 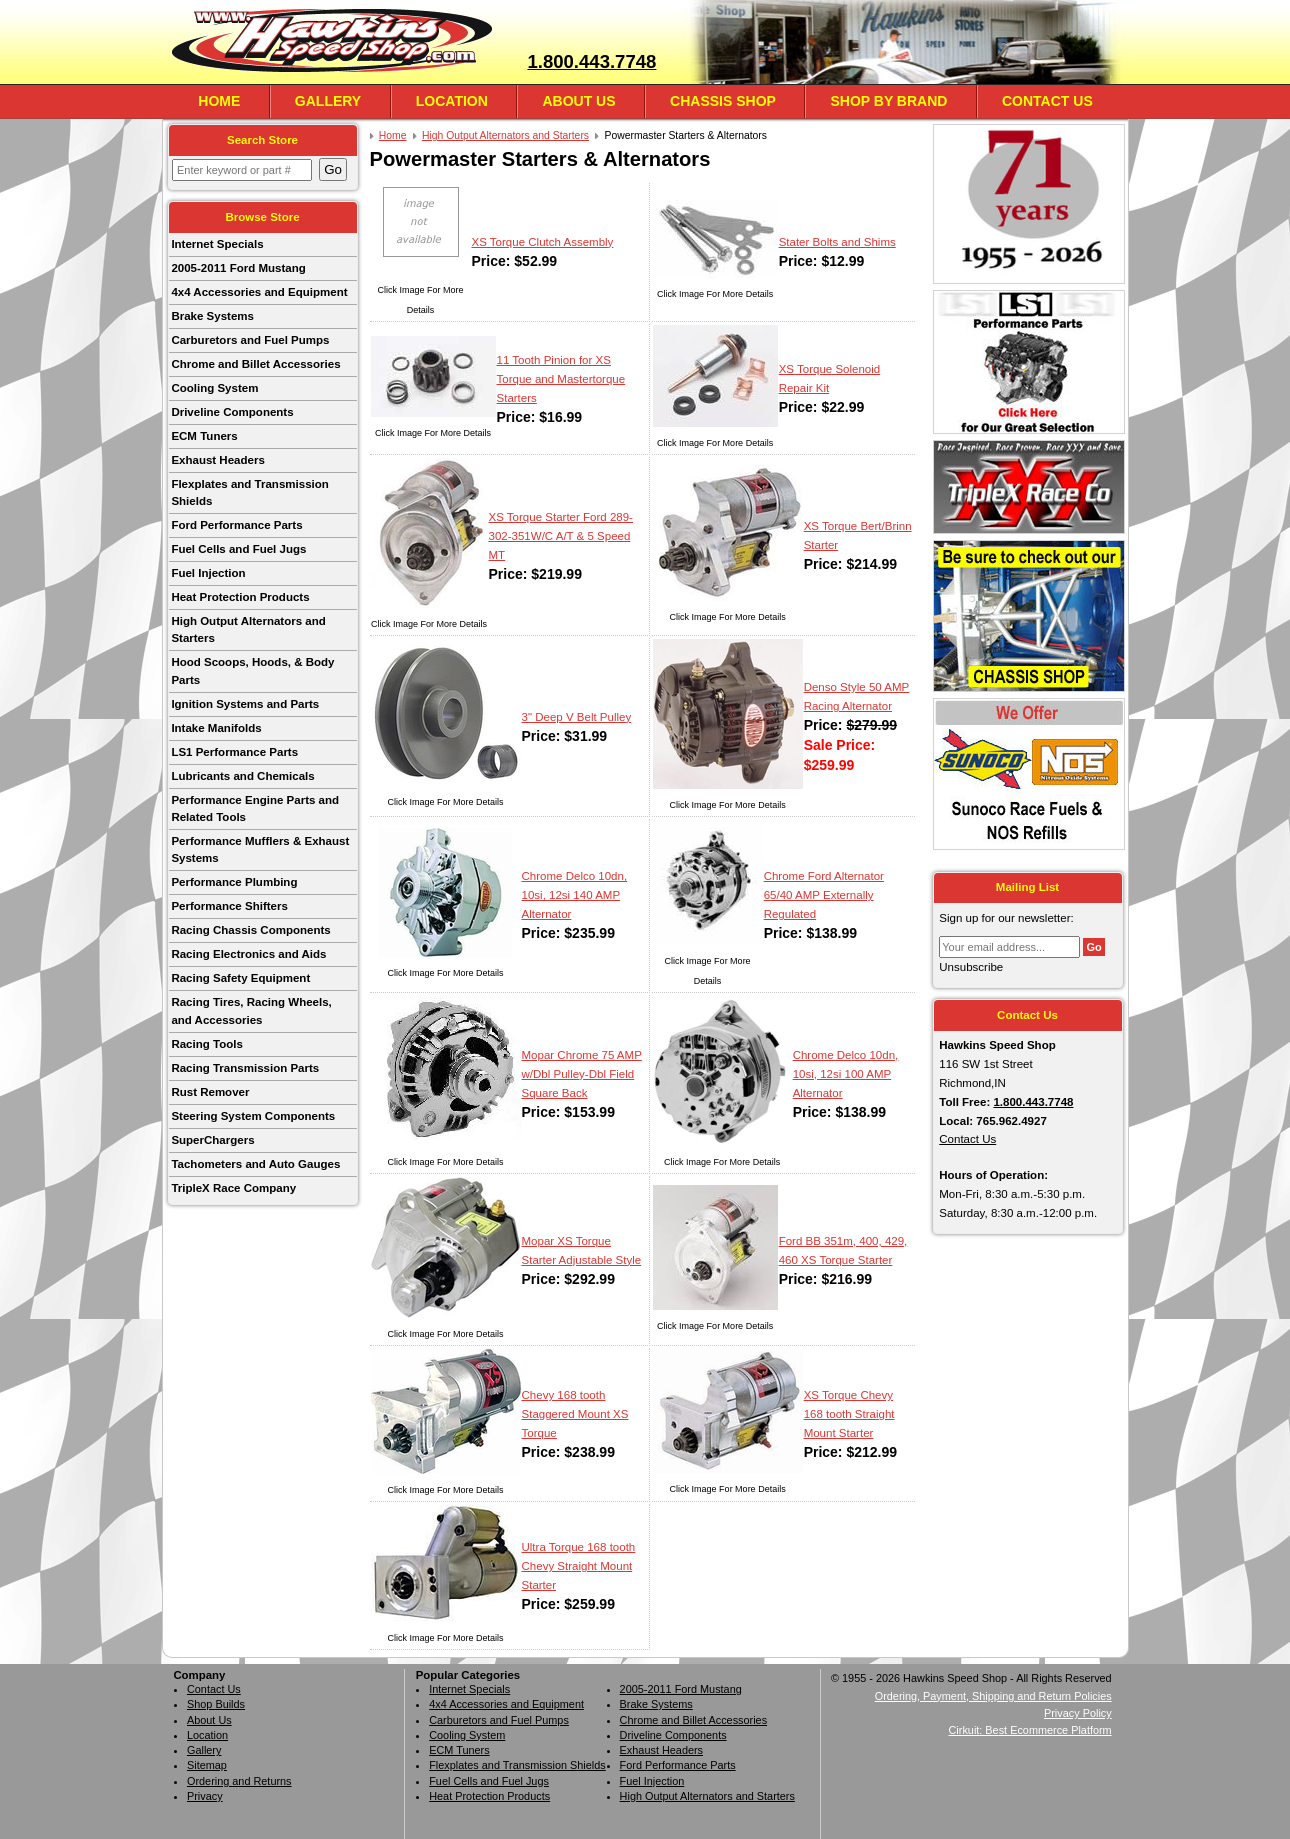 I want to click on Ignition Systems and Parts, so click(x=245, y=704).